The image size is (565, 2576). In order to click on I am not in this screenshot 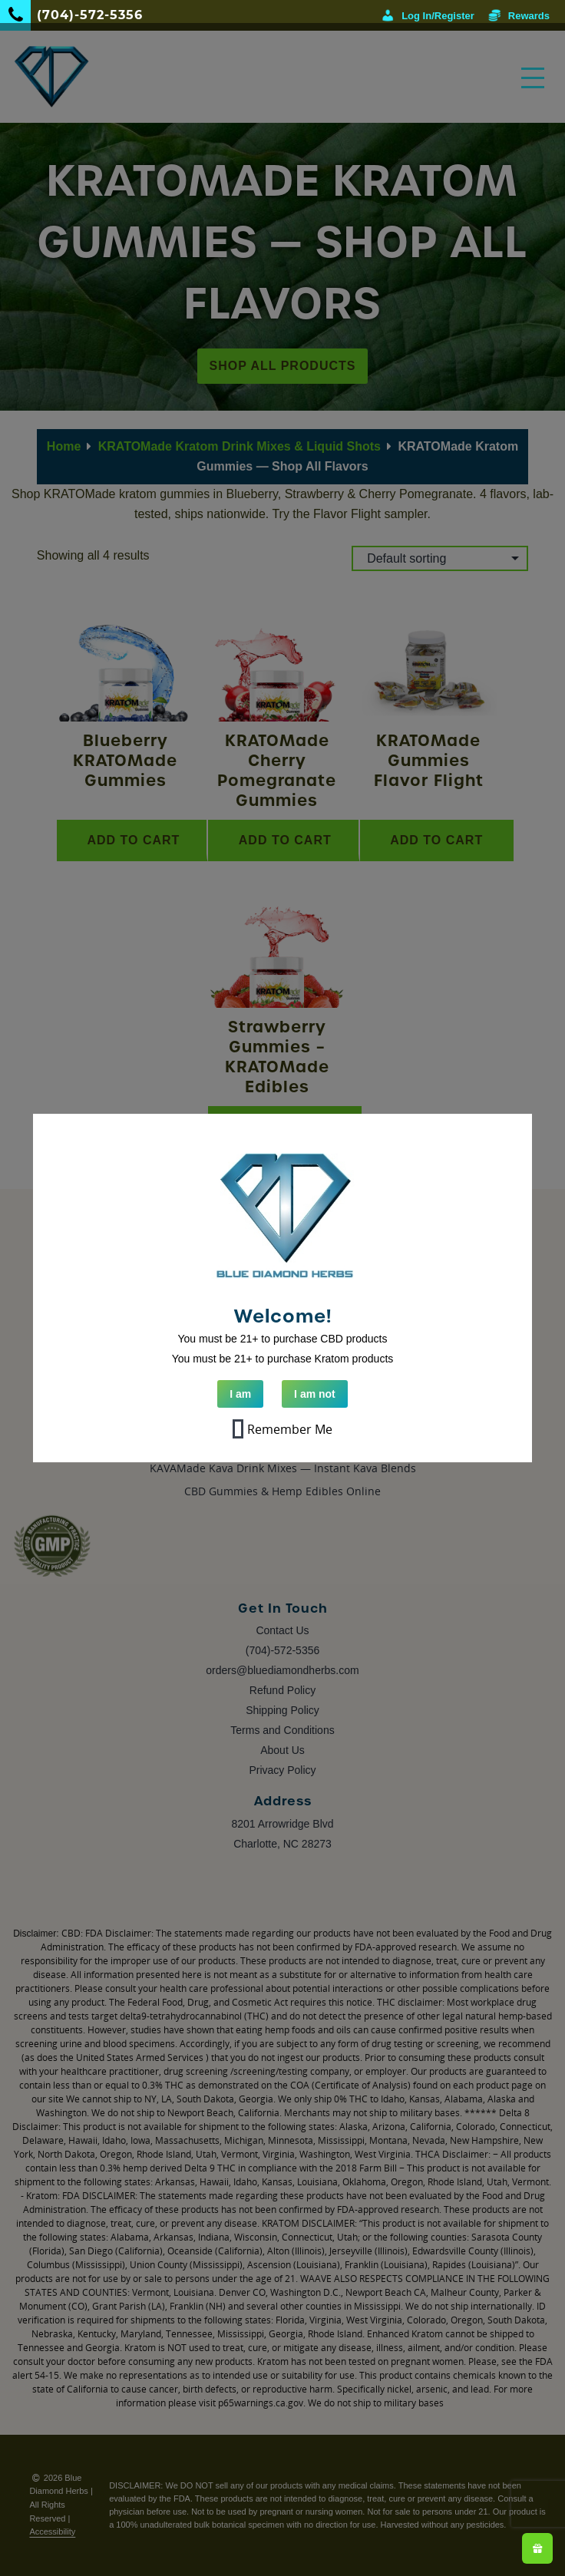, I will do `click(314, 1394)`.